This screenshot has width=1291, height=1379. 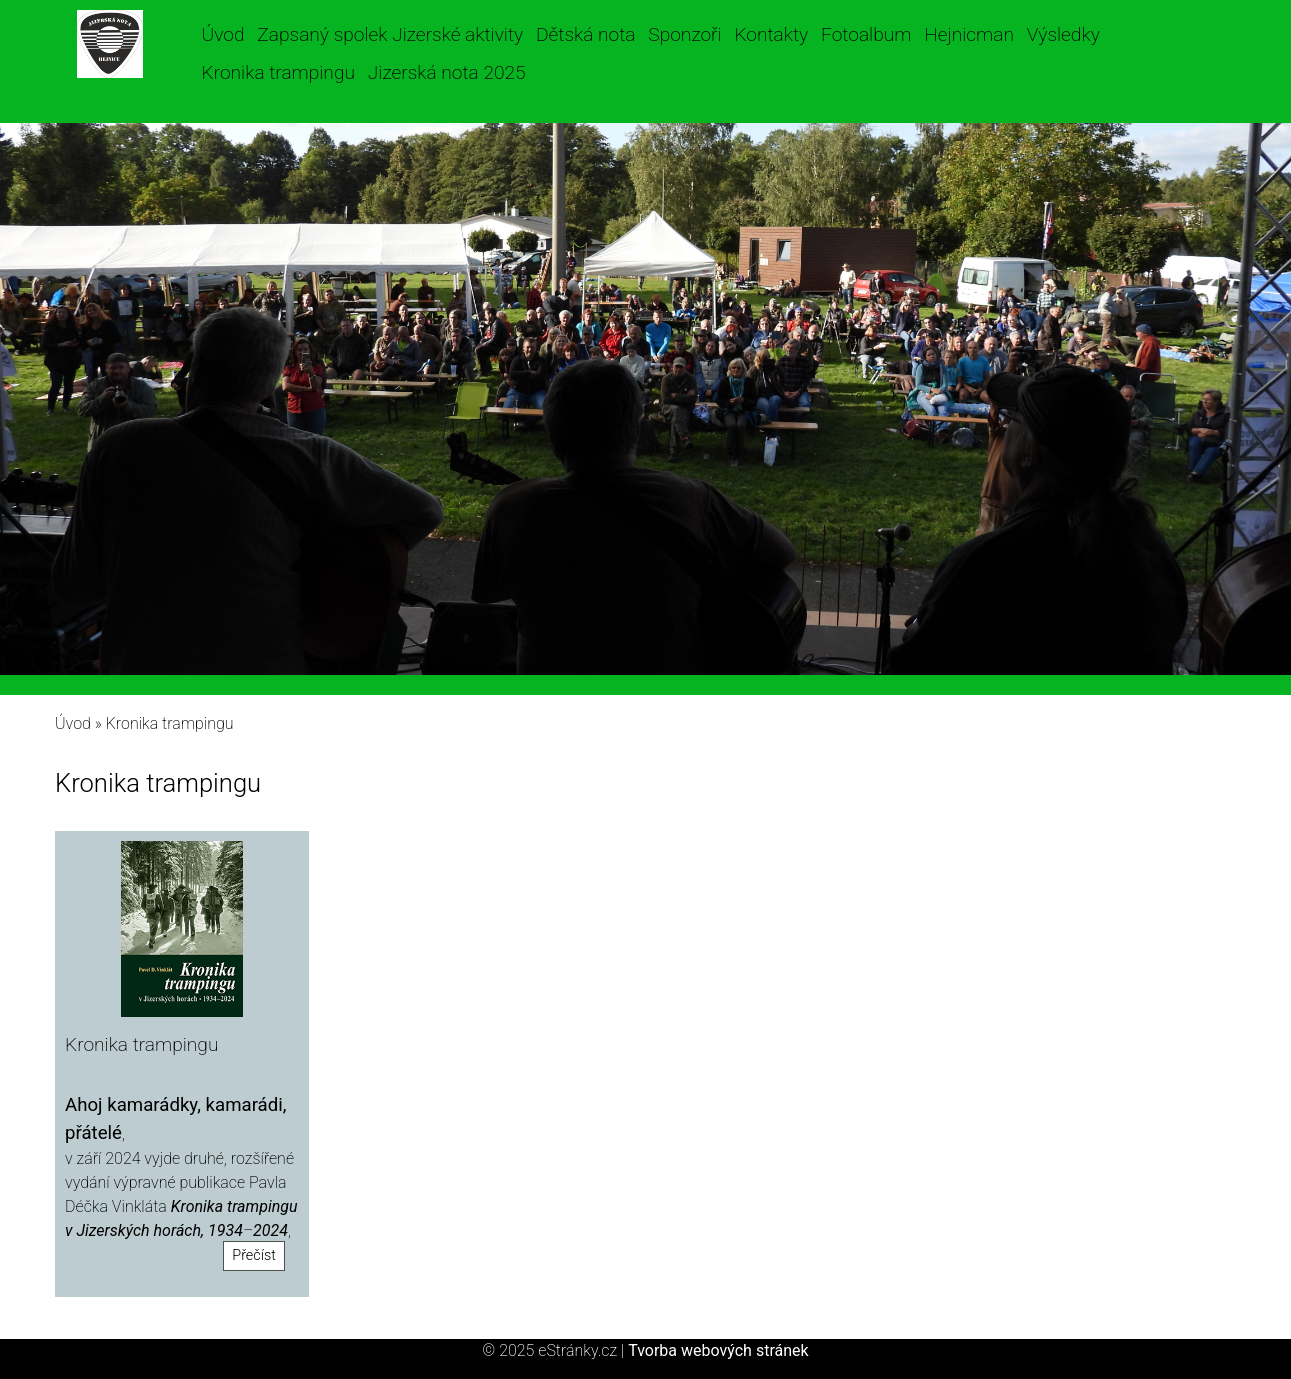 What do you see at coordinates (223, 34) in the screenshot?
I see `Úvod` at bounding box center [223, 34].